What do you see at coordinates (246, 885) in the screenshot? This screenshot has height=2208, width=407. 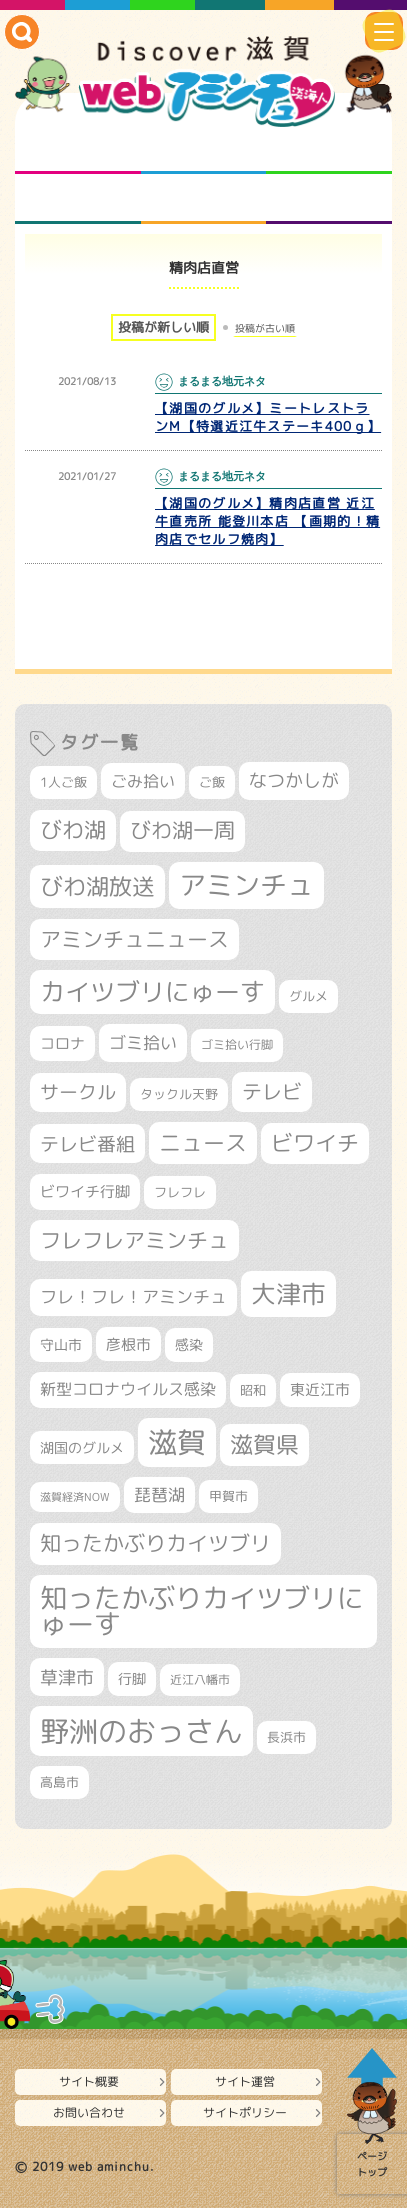 I see `アミンチュ [アミンチュ (1,300個の項目)]` at bounding box center [246, 885].